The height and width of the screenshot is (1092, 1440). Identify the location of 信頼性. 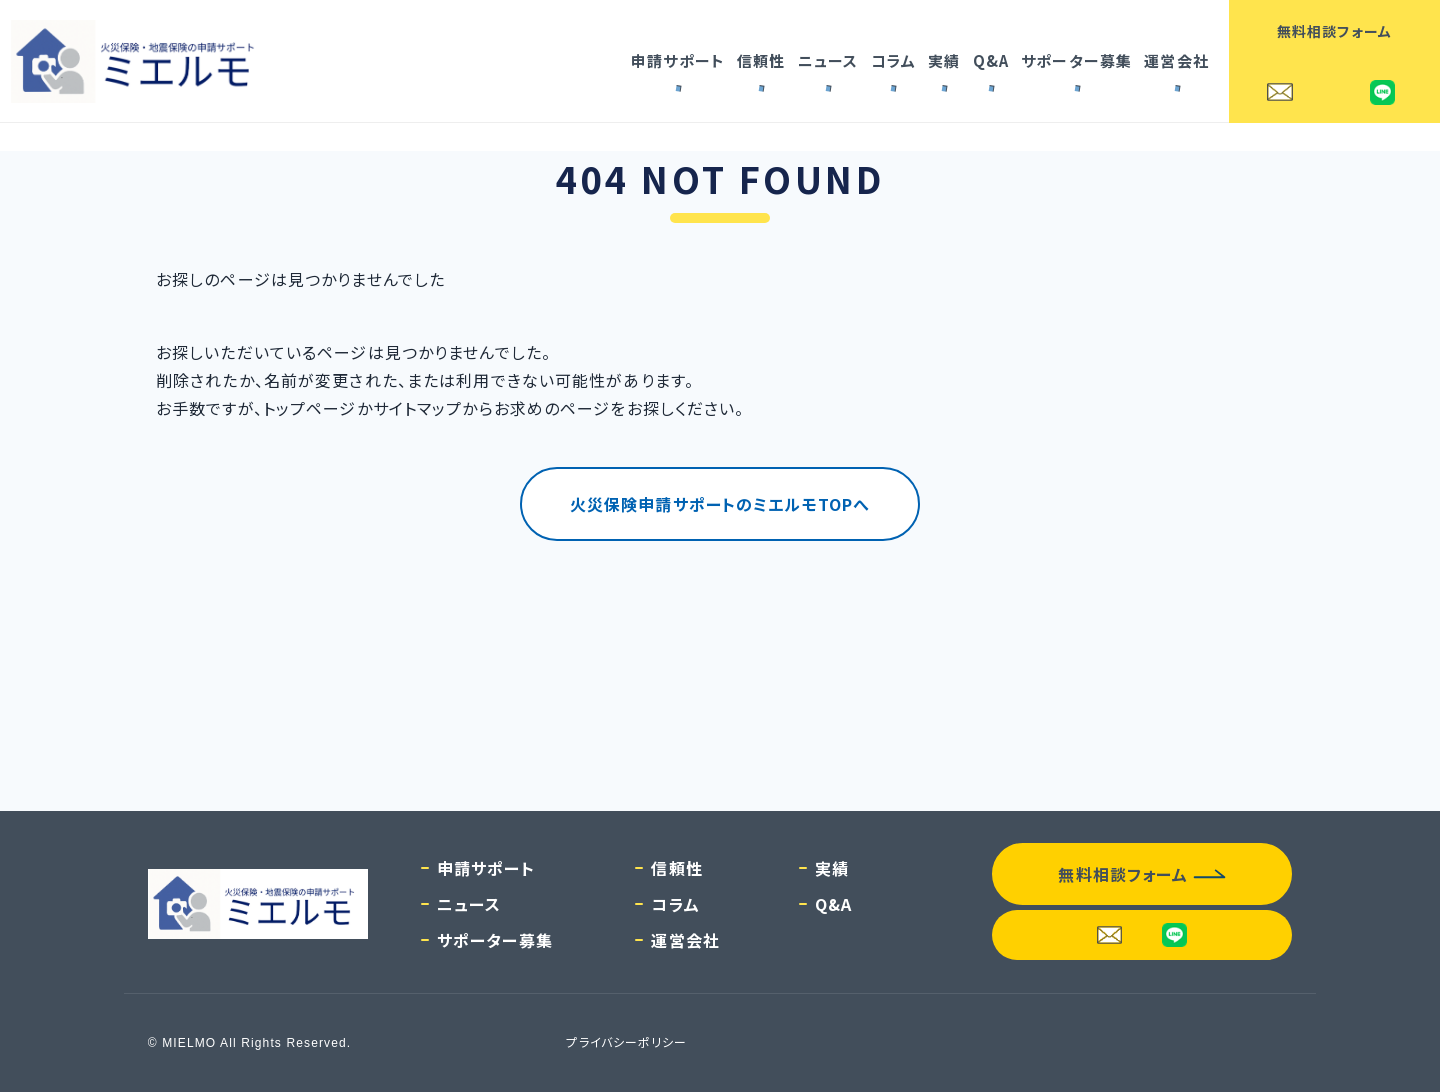
(761, 60).